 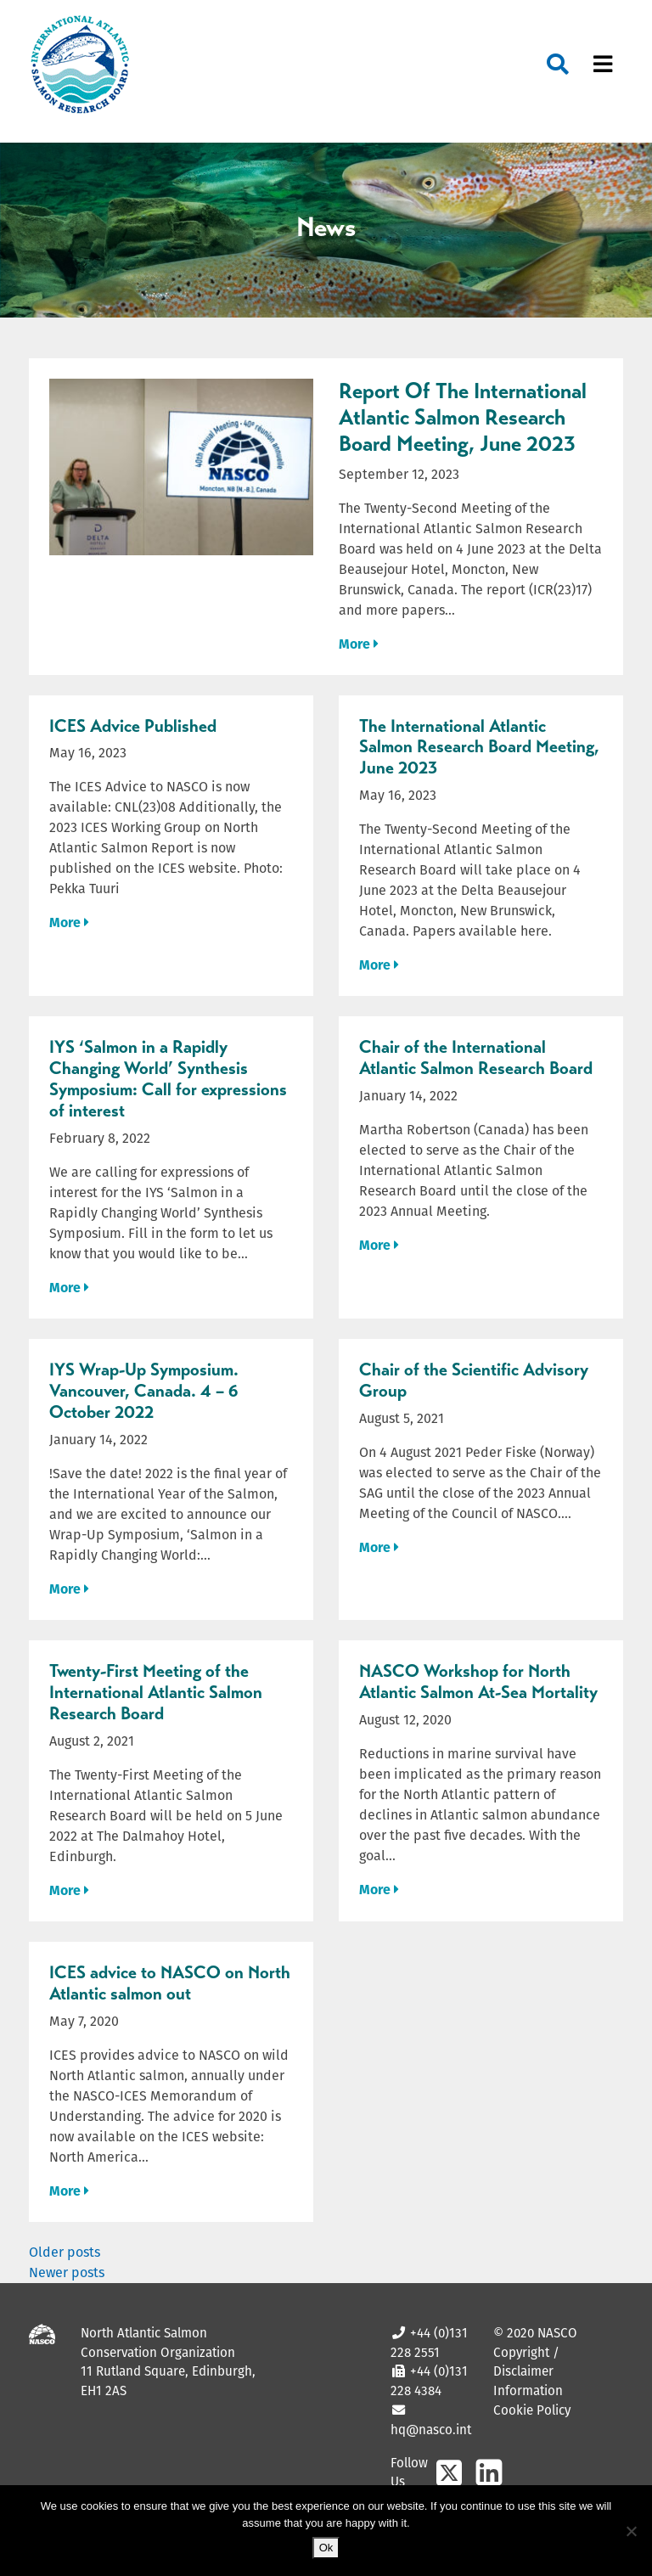 I want to click on [Toggle navigation], so click(x=602, y=65).